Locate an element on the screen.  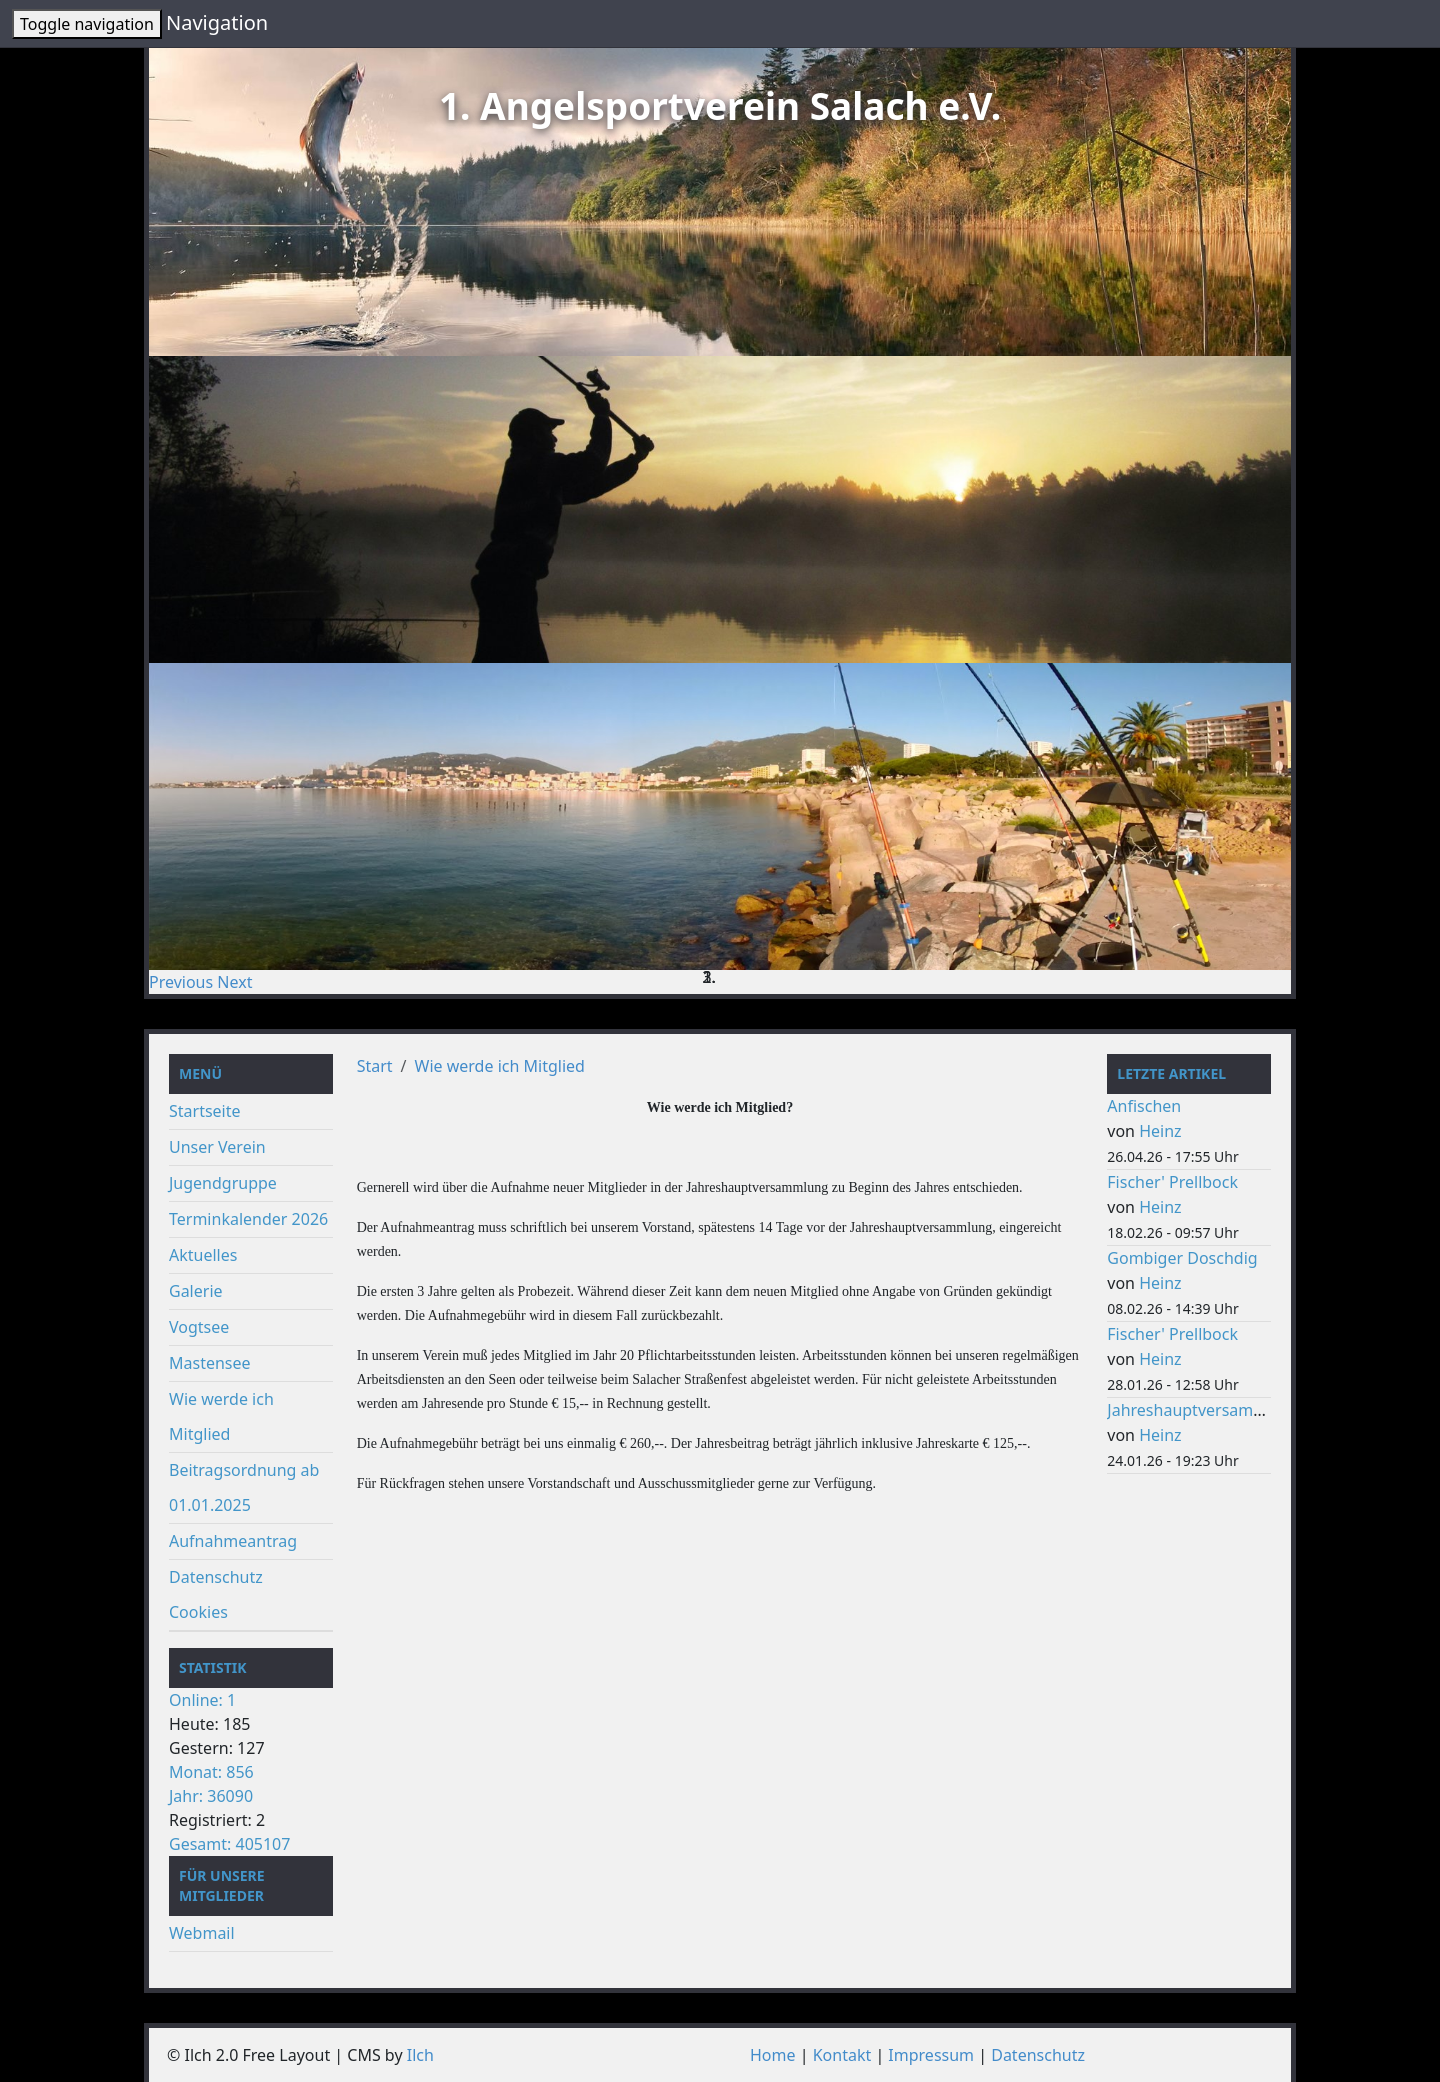
Jahreshauptversammlung is located at coordinates (1204, 1410).